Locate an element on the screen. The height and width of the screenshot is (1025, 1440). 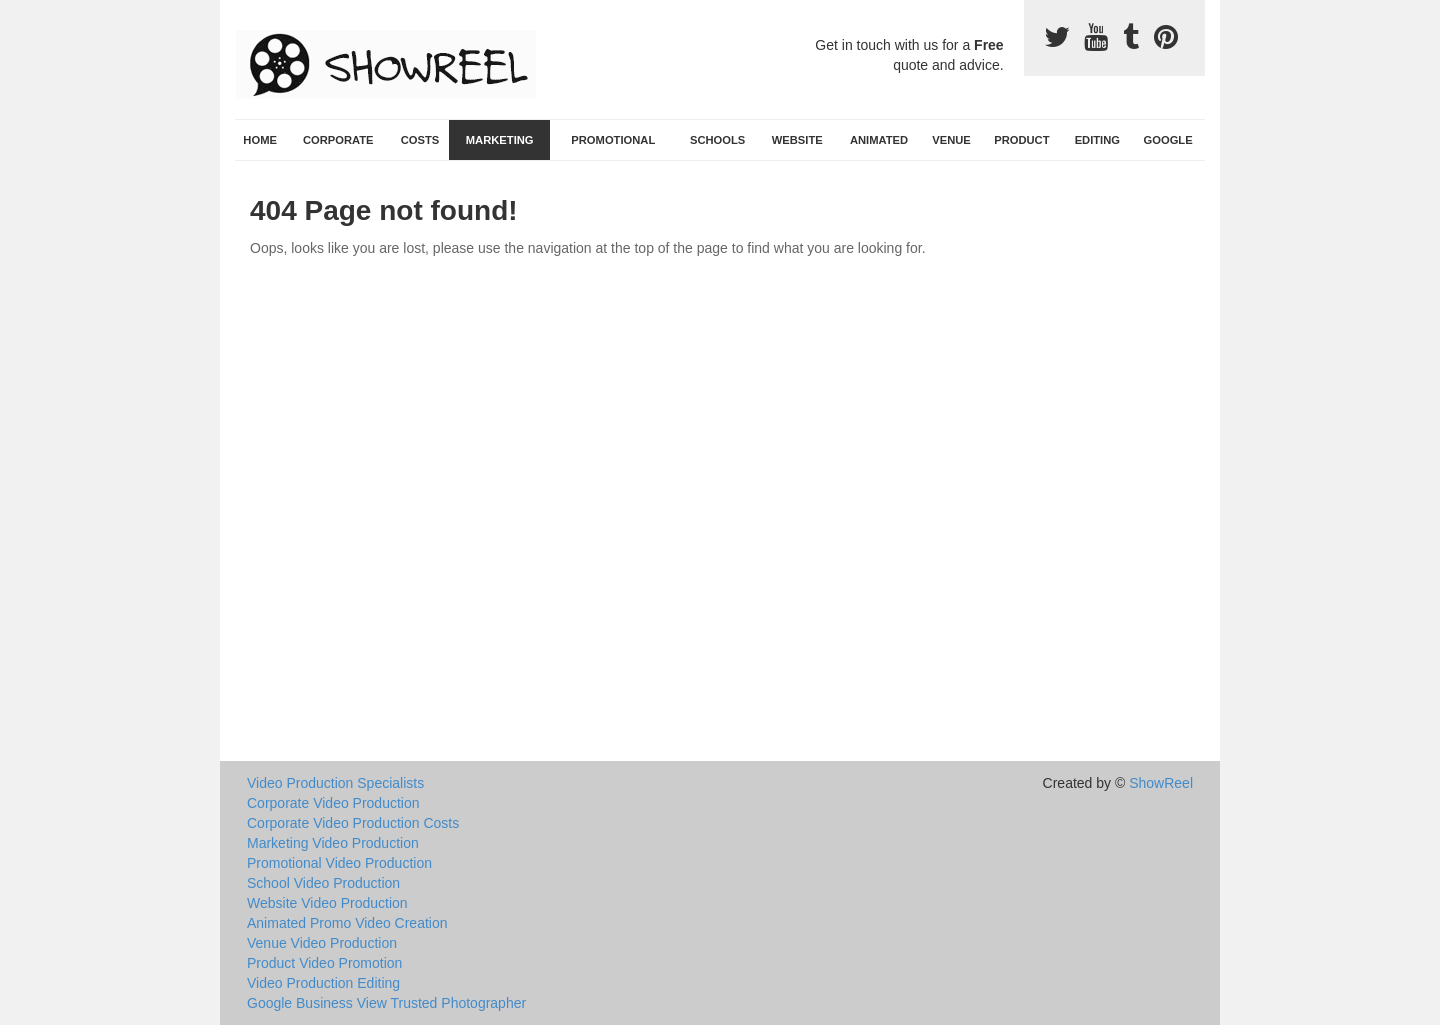
Google is located at coordinates (1168, 140).